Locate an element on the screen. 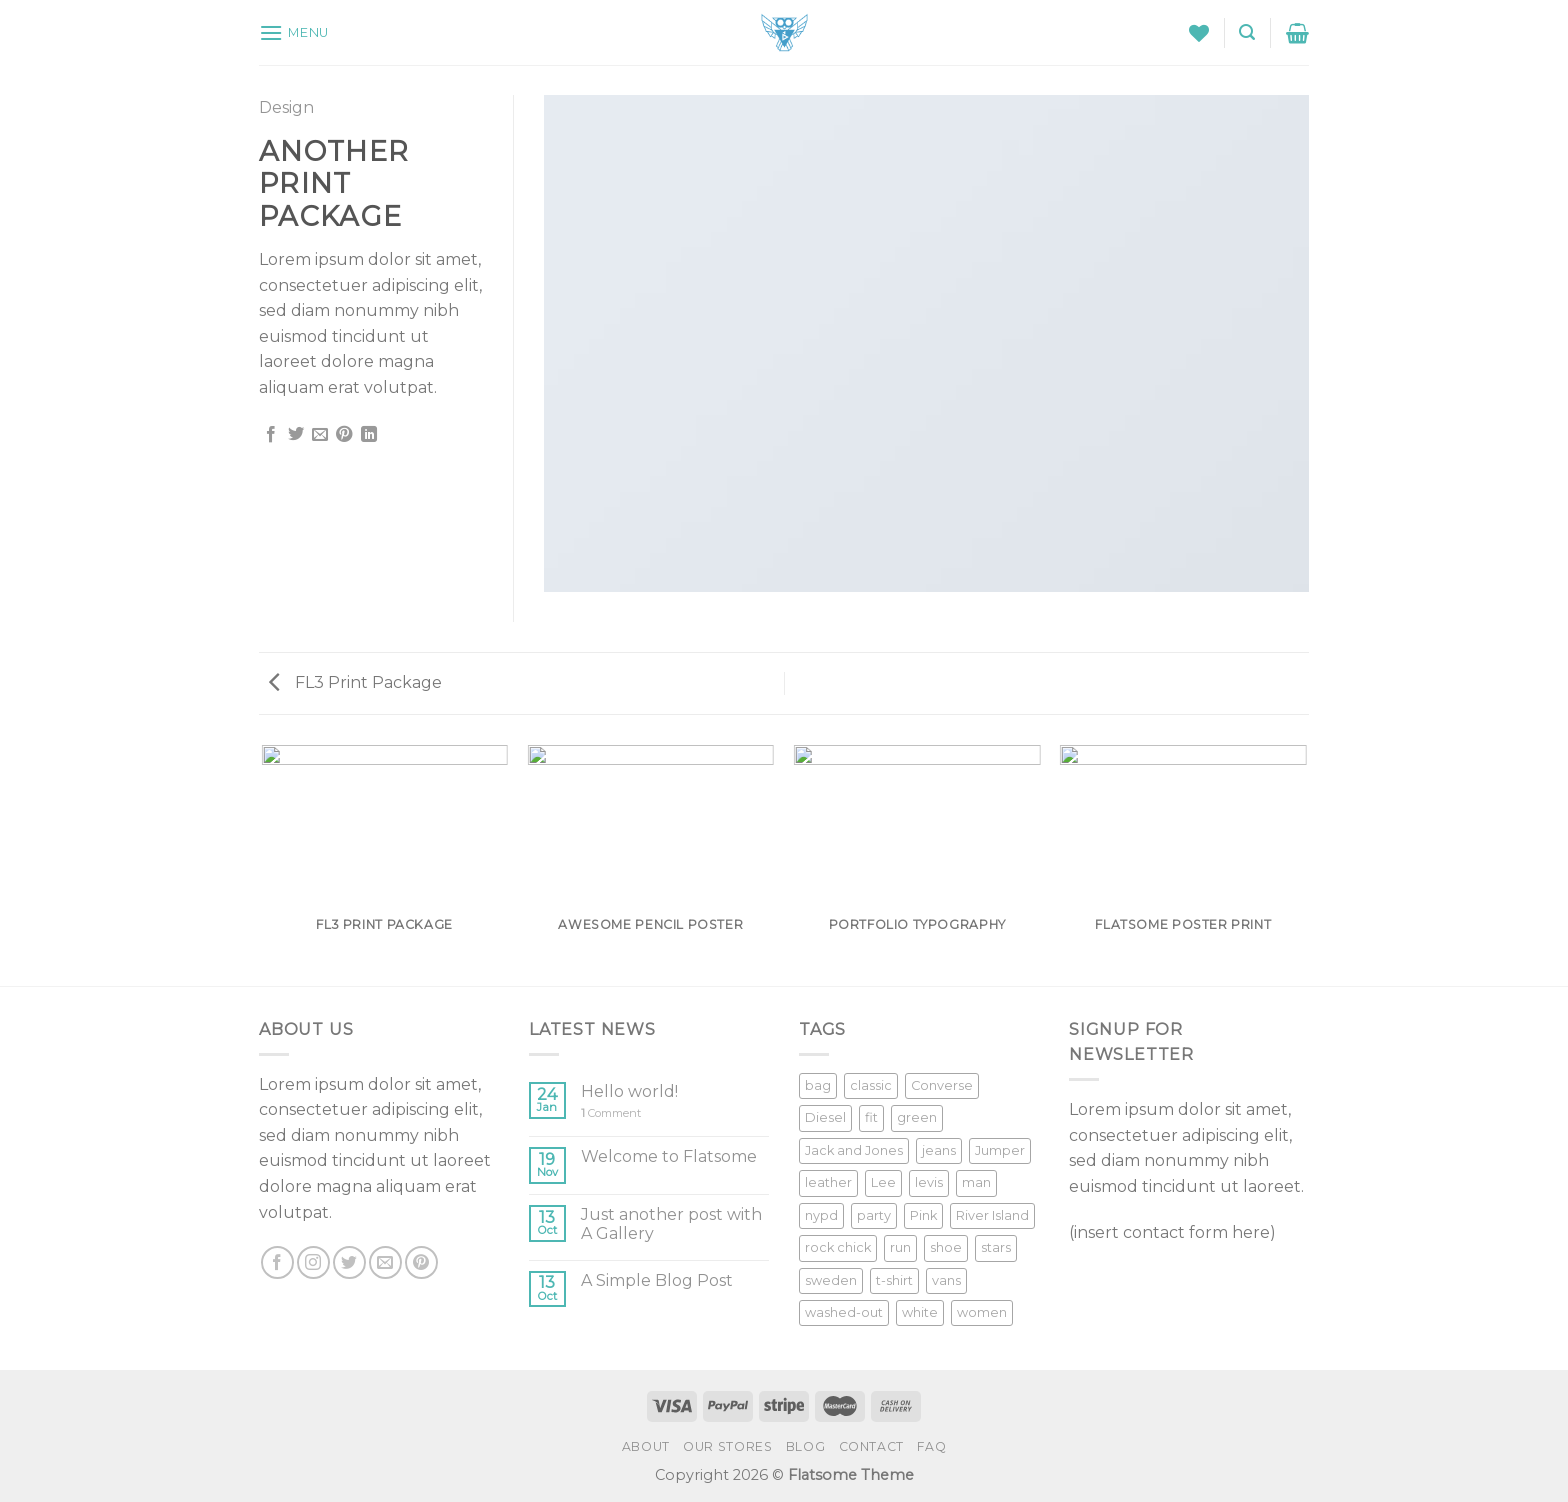 Image resolution: width=1568 pixels, height=1502 pixels. Contact is located at coordinates (871, 1446).